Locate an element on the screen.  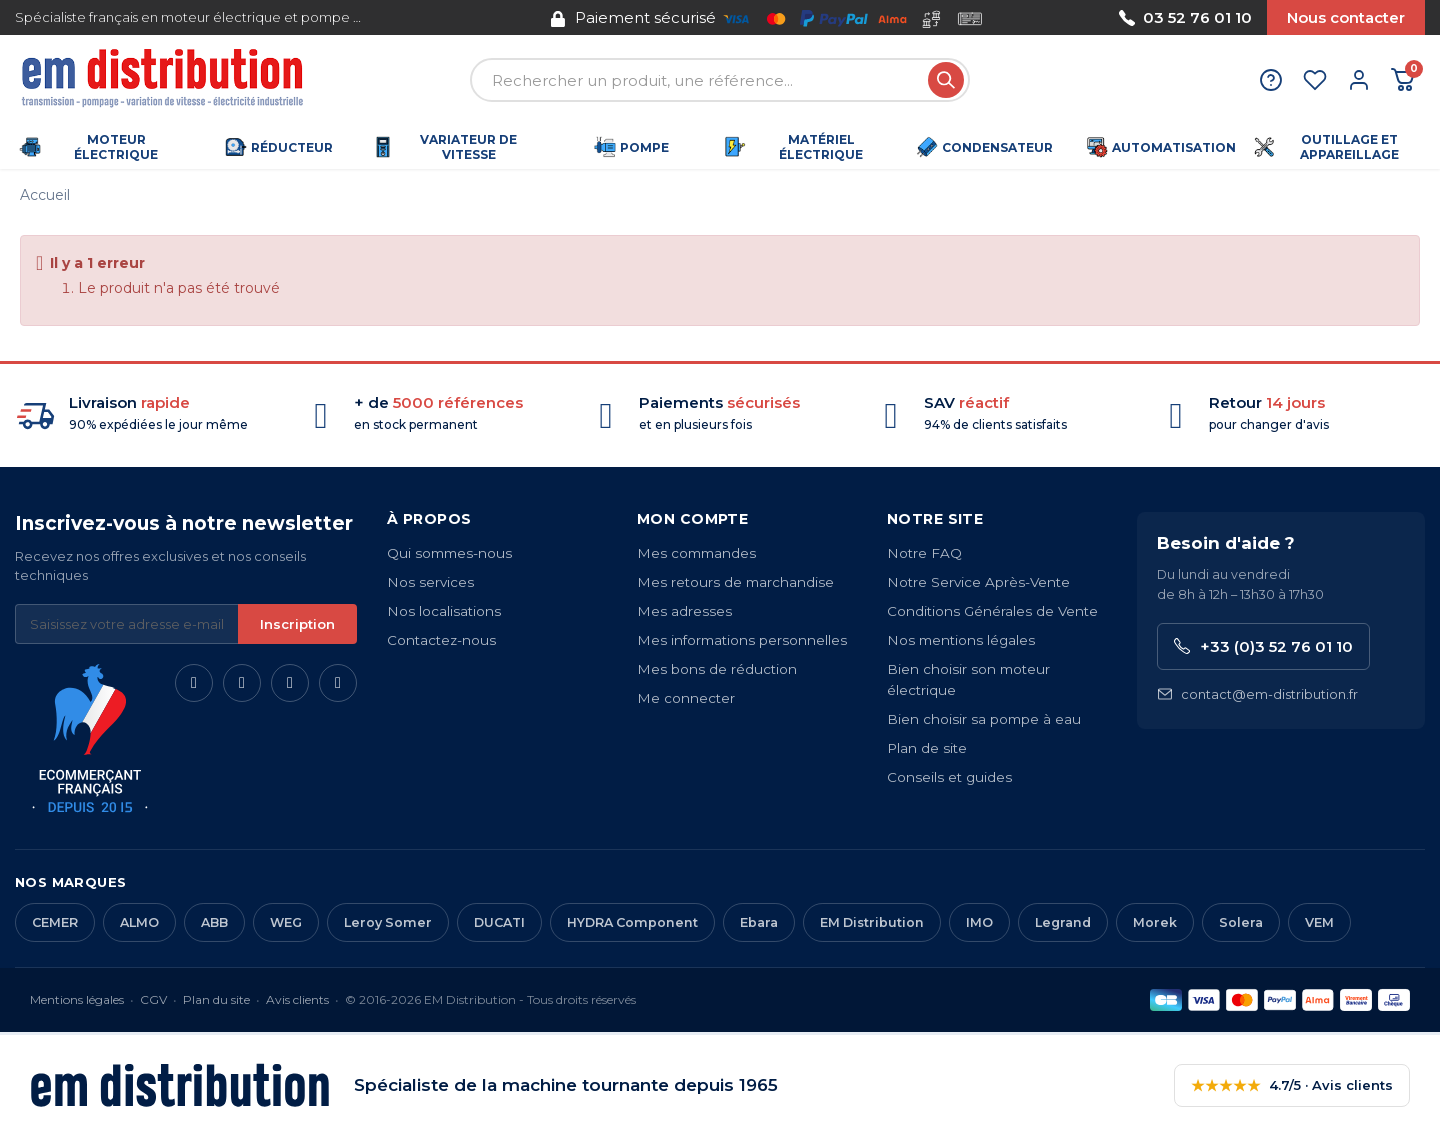
IMO is located at coordinates (979, 922).